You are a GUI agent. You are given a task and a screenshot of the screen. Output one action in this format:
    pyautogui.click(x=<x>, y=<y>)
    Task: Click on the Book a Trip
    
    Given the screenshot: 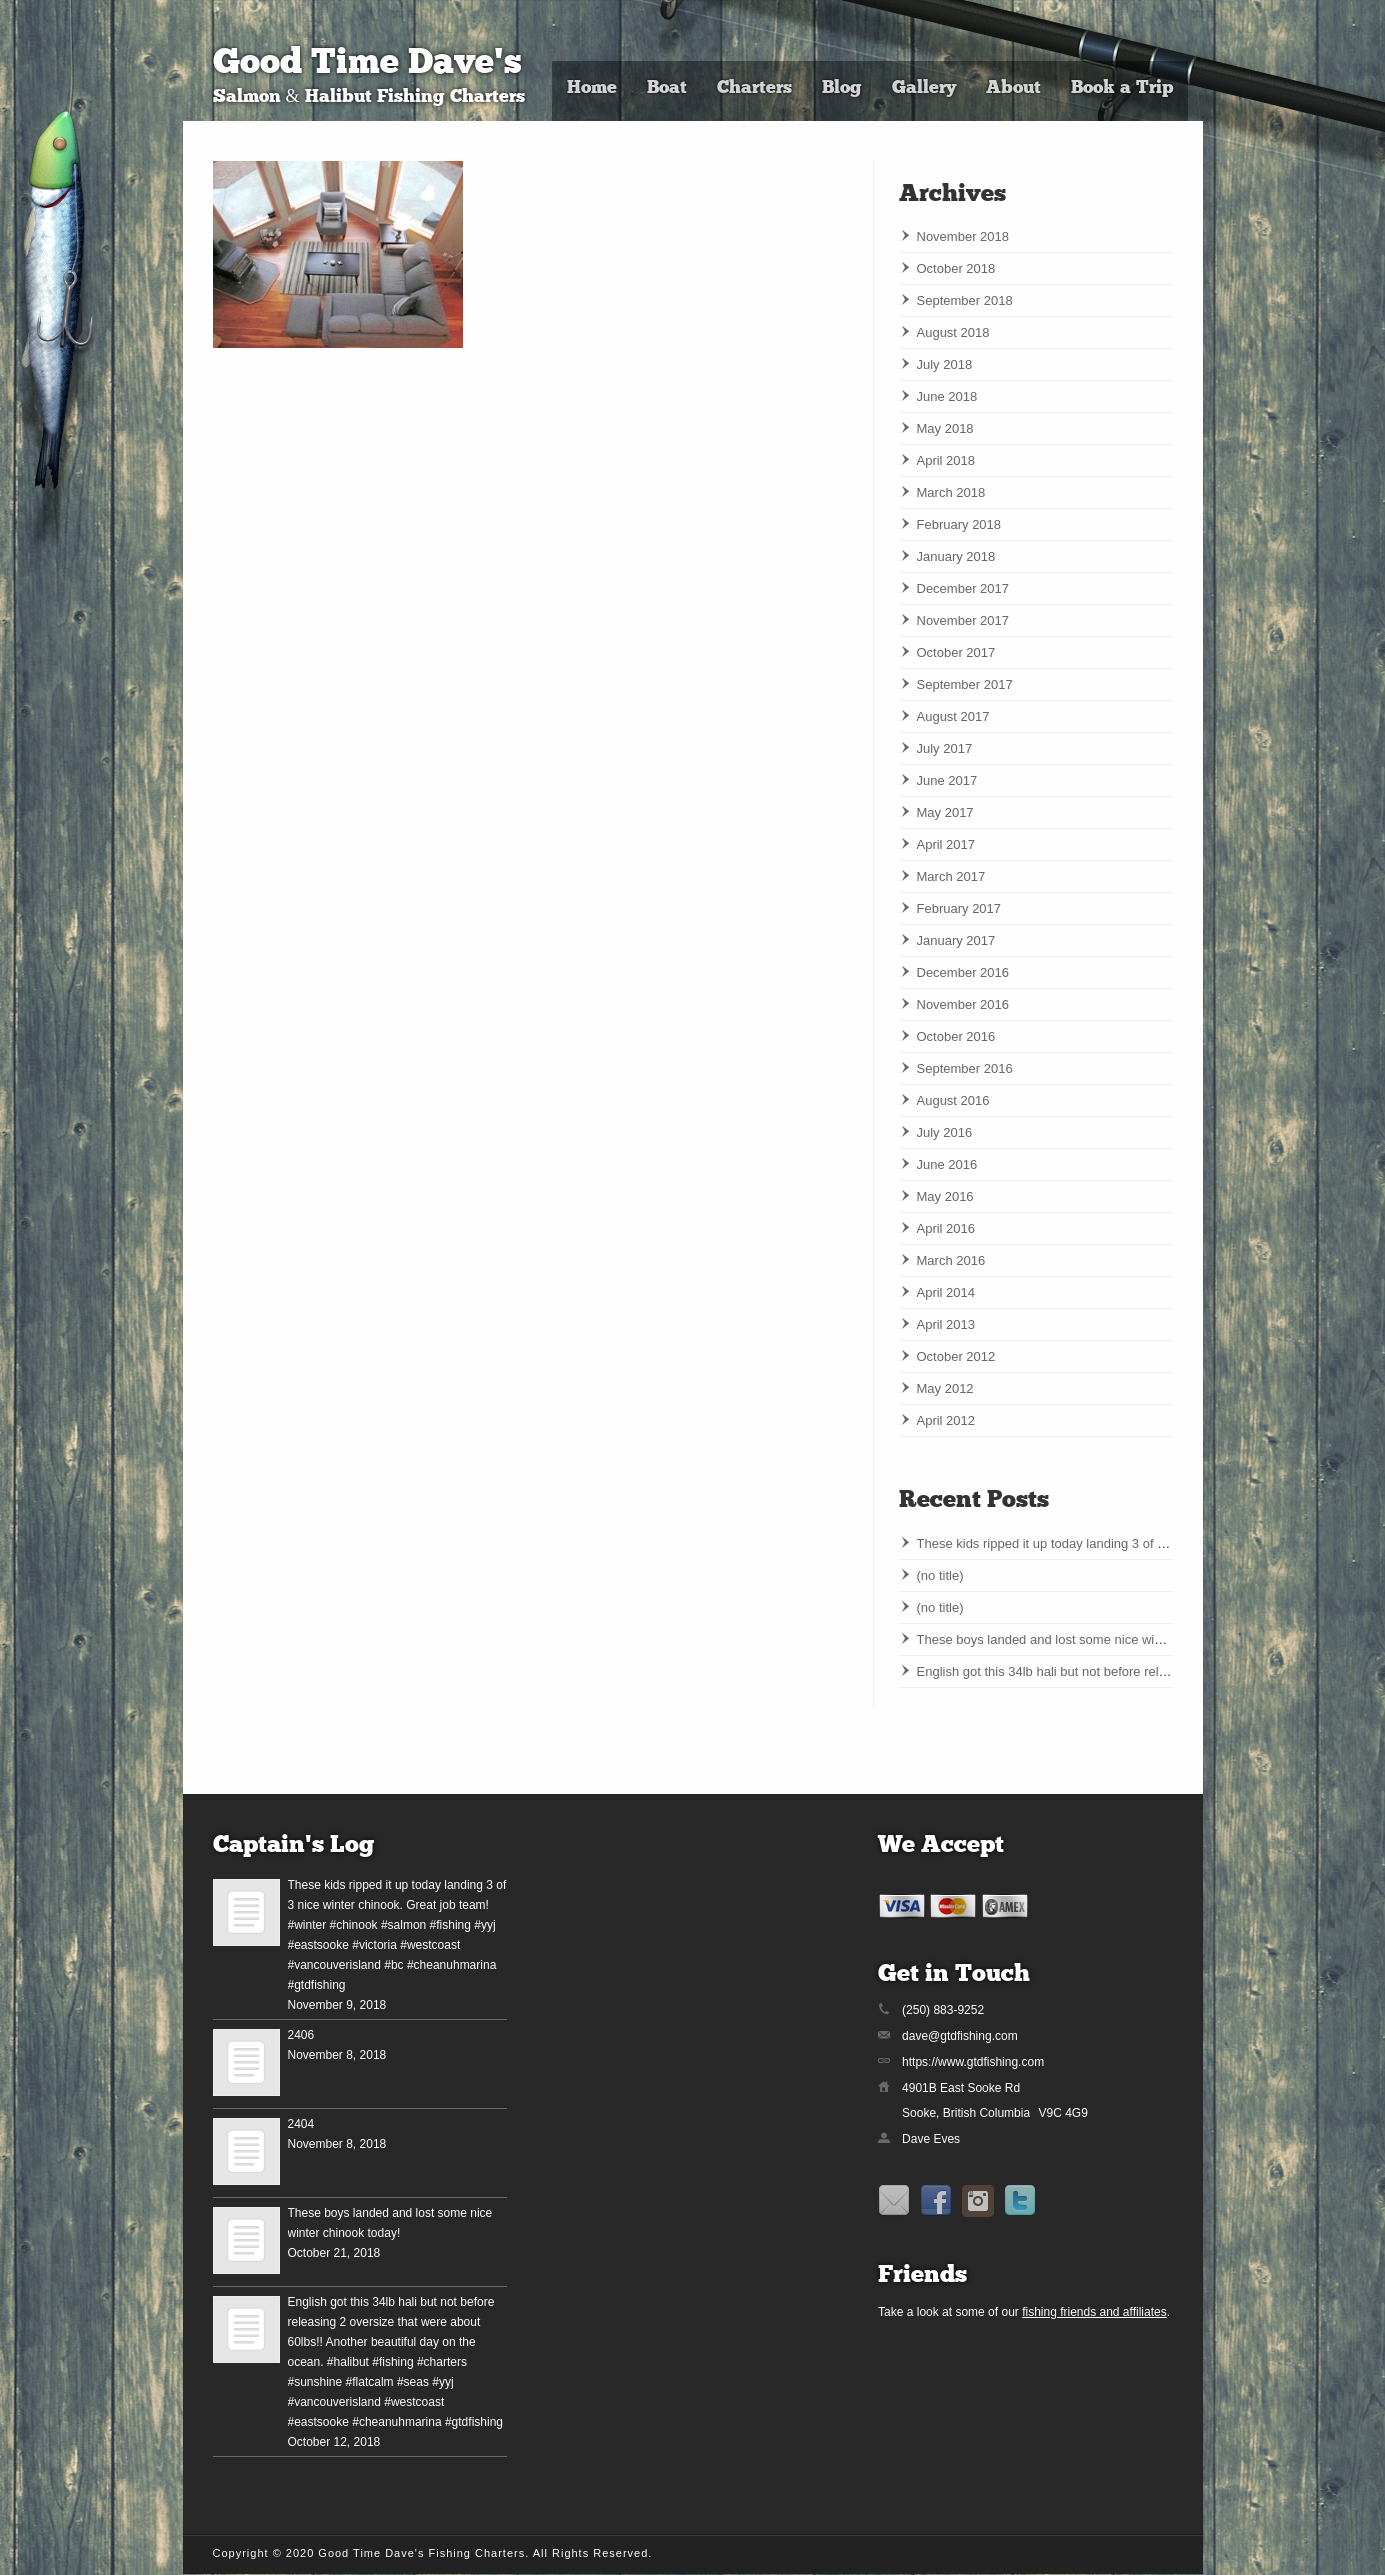 What is the action you would take?
    pyautogui.click(x=1122, y=88)
    